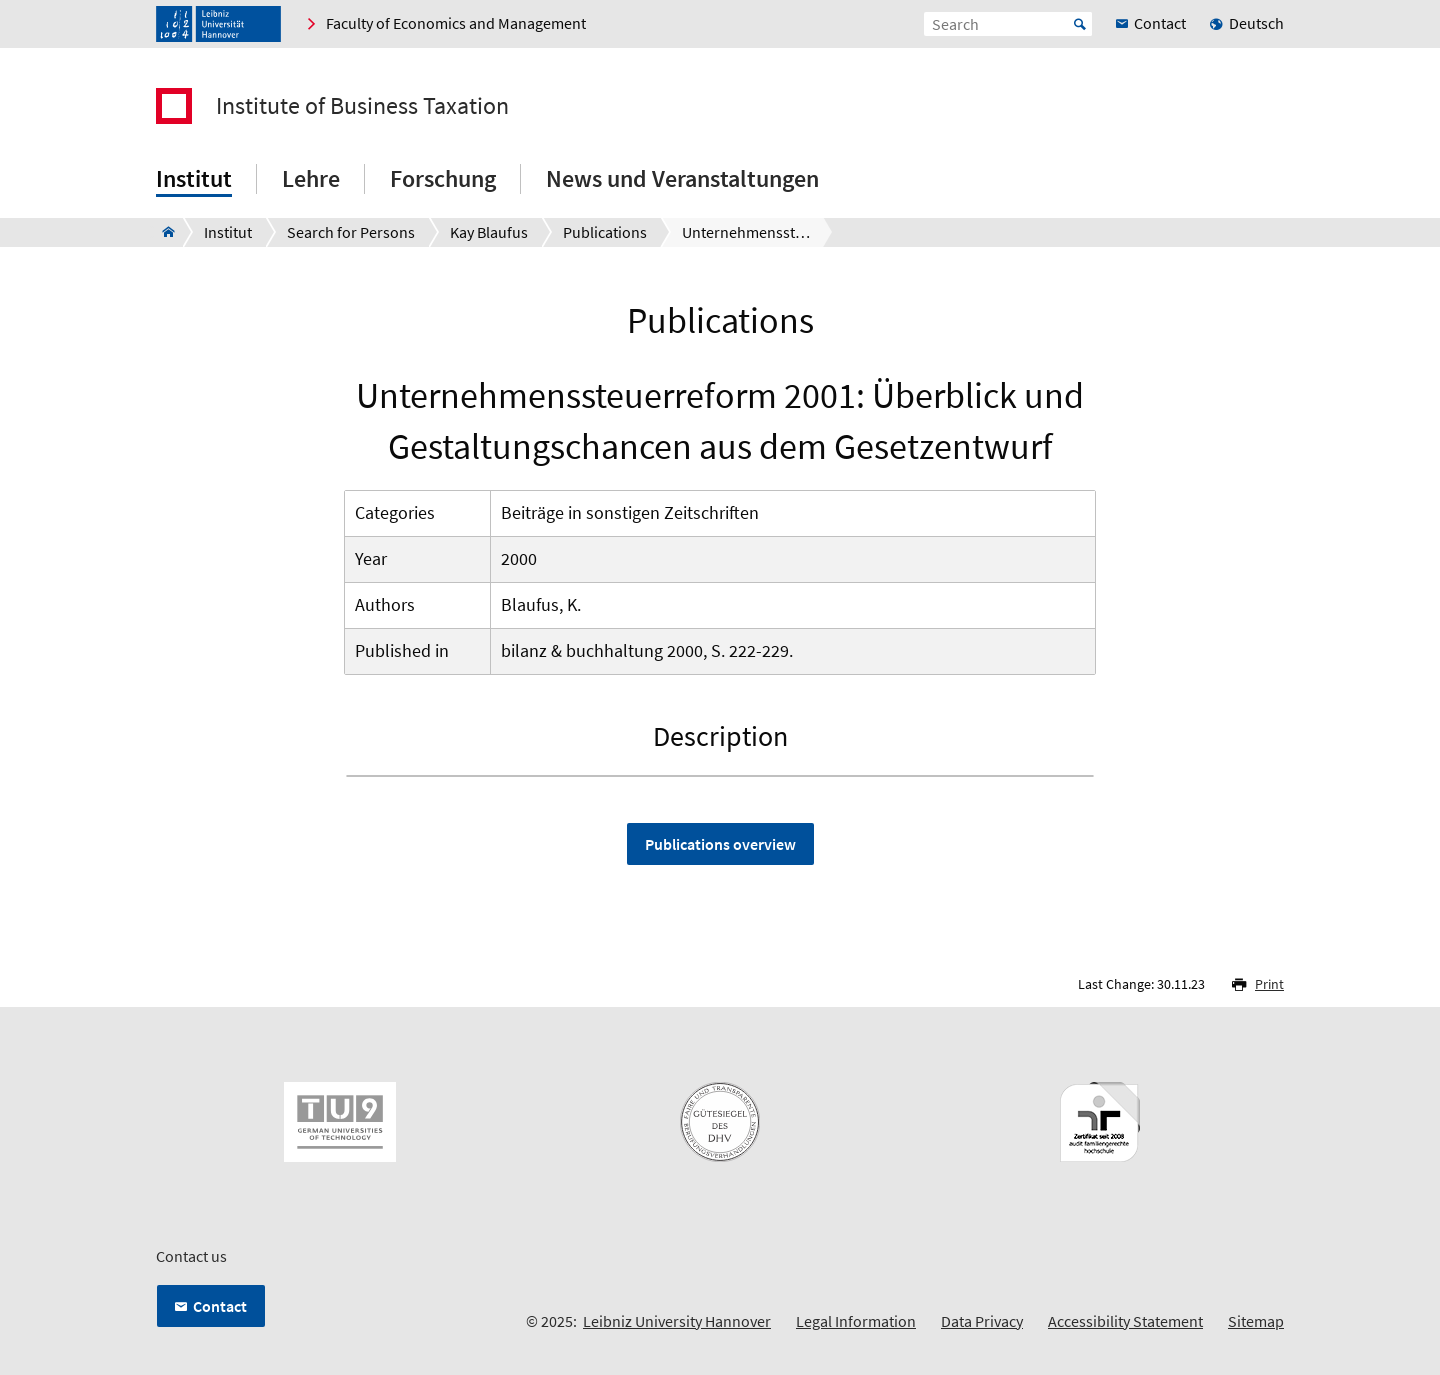 The width and height of the screenshot is (1440, 1375). Describe the element at coordinates (982, 1321) in the screenshot. I see `Data Privacy` at that location.